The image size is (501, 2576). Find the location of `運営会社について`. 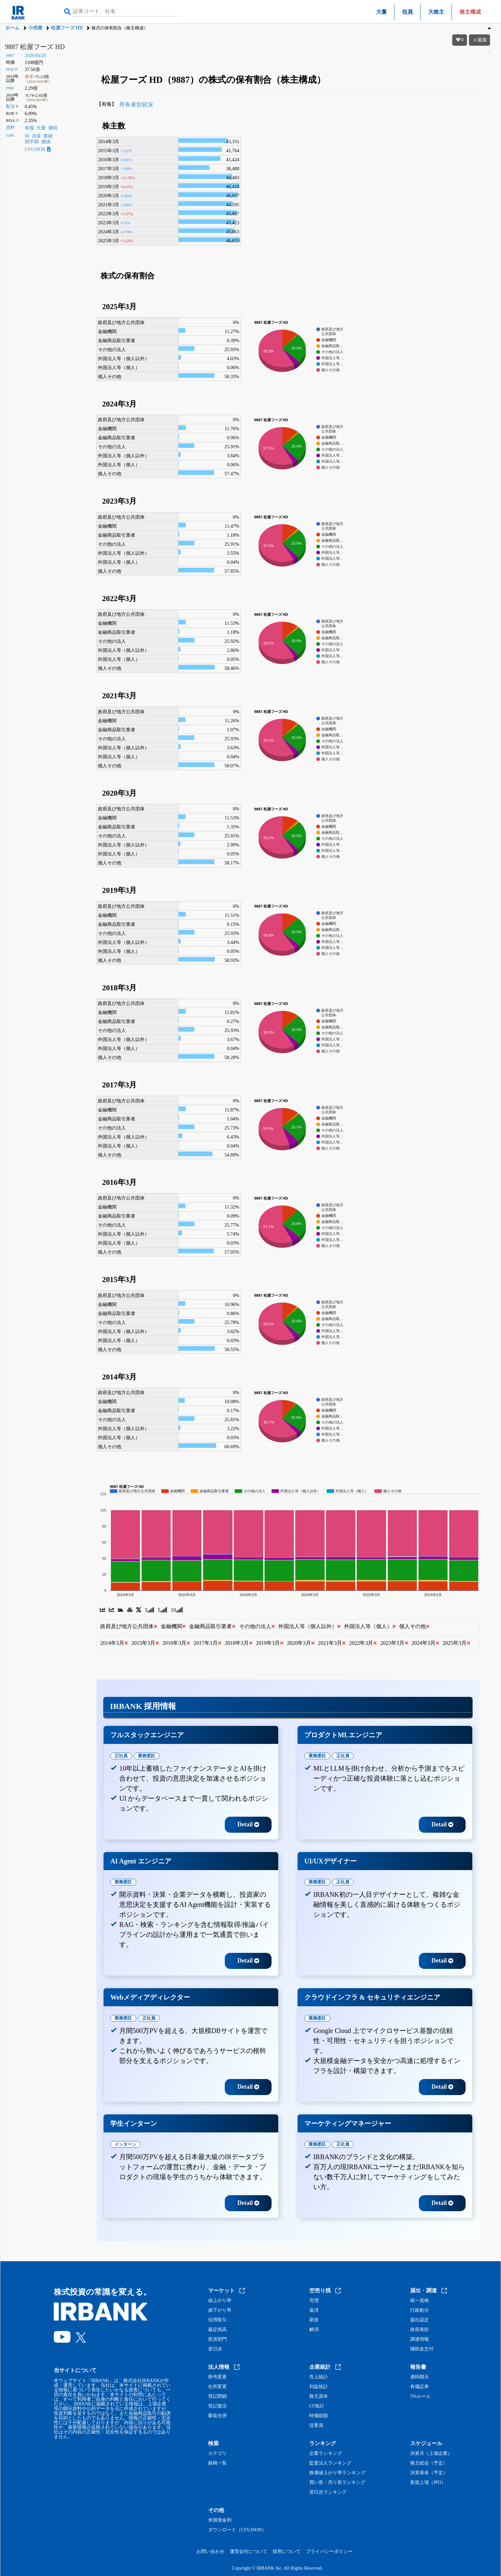

運営会社について is located at coordinates (248, 2551).